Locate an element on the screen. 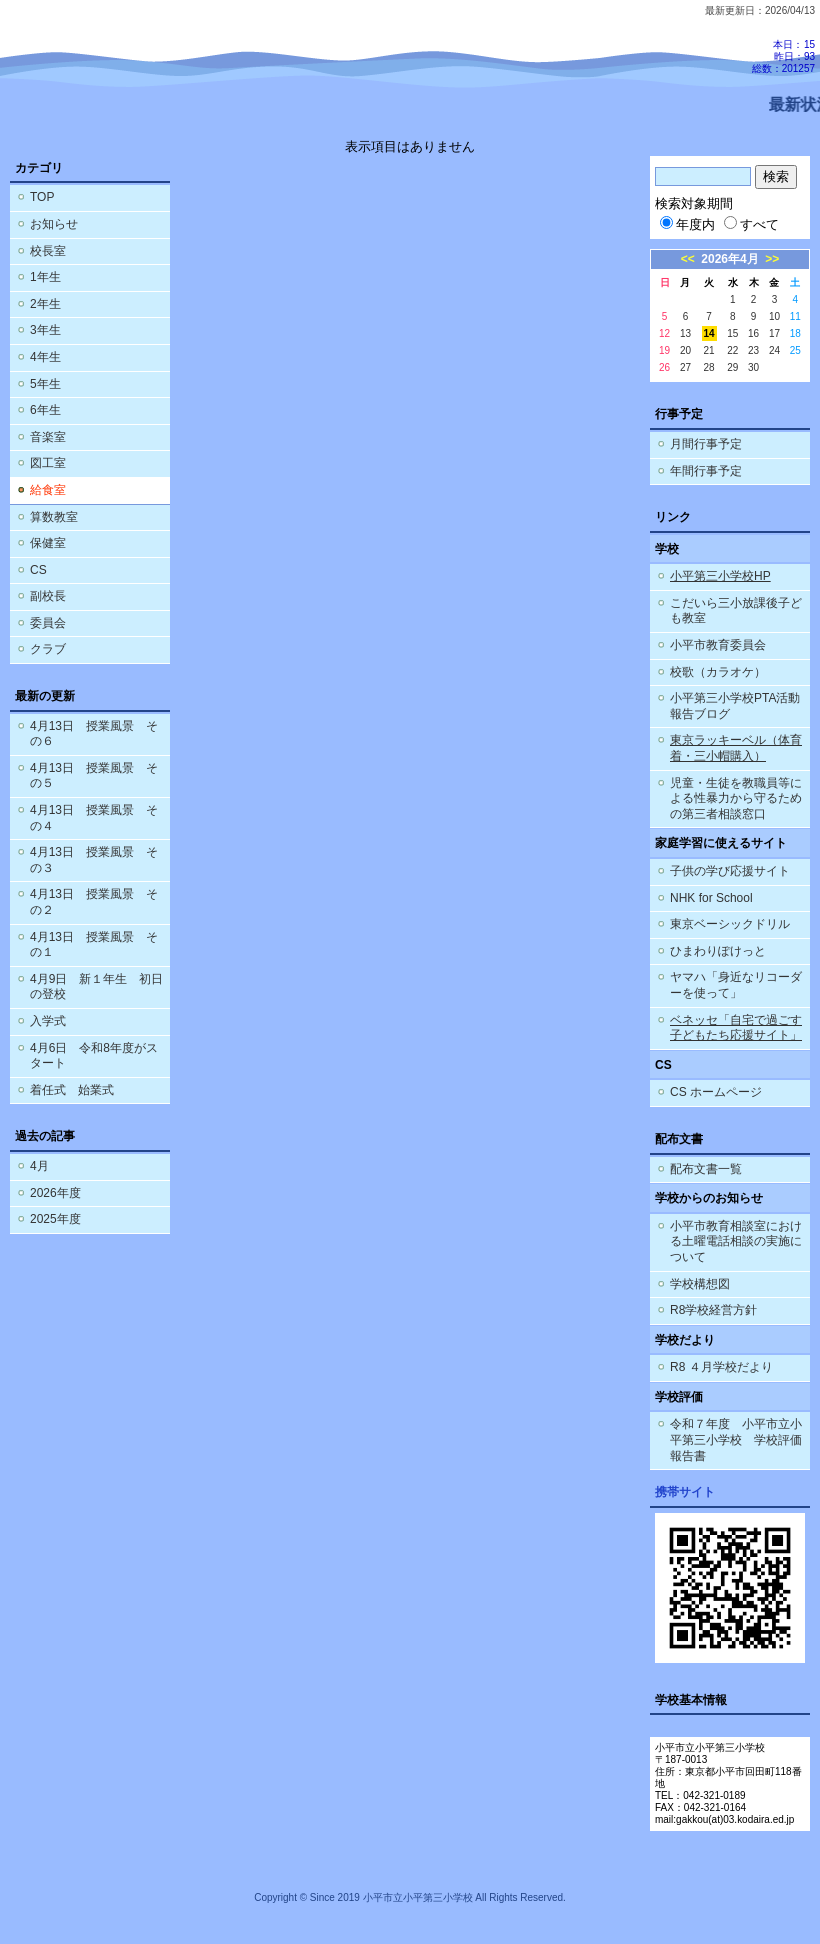 Image resolution: width=820 pixels, height=1944 pixels. 小平市教育相談室における土曜電話相談の実施について is located at coordinates (736, 1241).